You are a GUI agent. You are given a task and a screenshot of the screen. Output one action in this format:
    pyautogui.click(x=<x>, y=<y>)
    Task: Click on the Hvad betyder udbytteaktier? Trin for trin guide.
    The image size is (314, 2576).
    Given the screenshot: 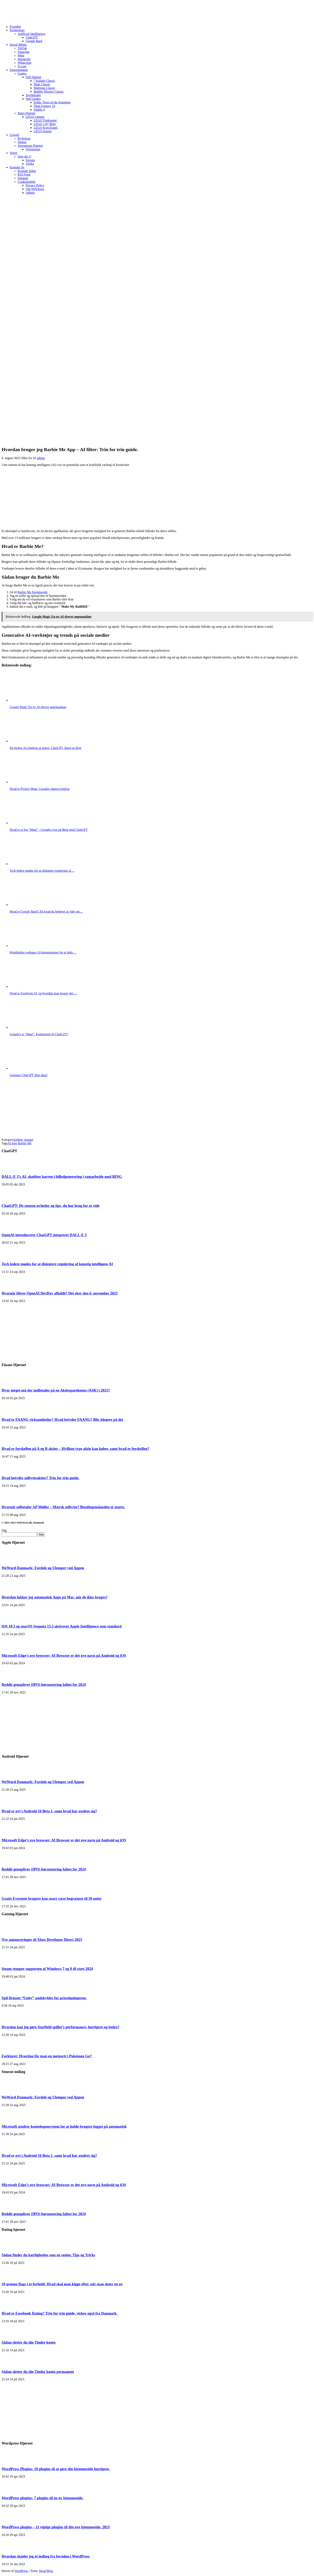 What is the action you would take?
    pyautogui.click(x=40, y=1478)
    